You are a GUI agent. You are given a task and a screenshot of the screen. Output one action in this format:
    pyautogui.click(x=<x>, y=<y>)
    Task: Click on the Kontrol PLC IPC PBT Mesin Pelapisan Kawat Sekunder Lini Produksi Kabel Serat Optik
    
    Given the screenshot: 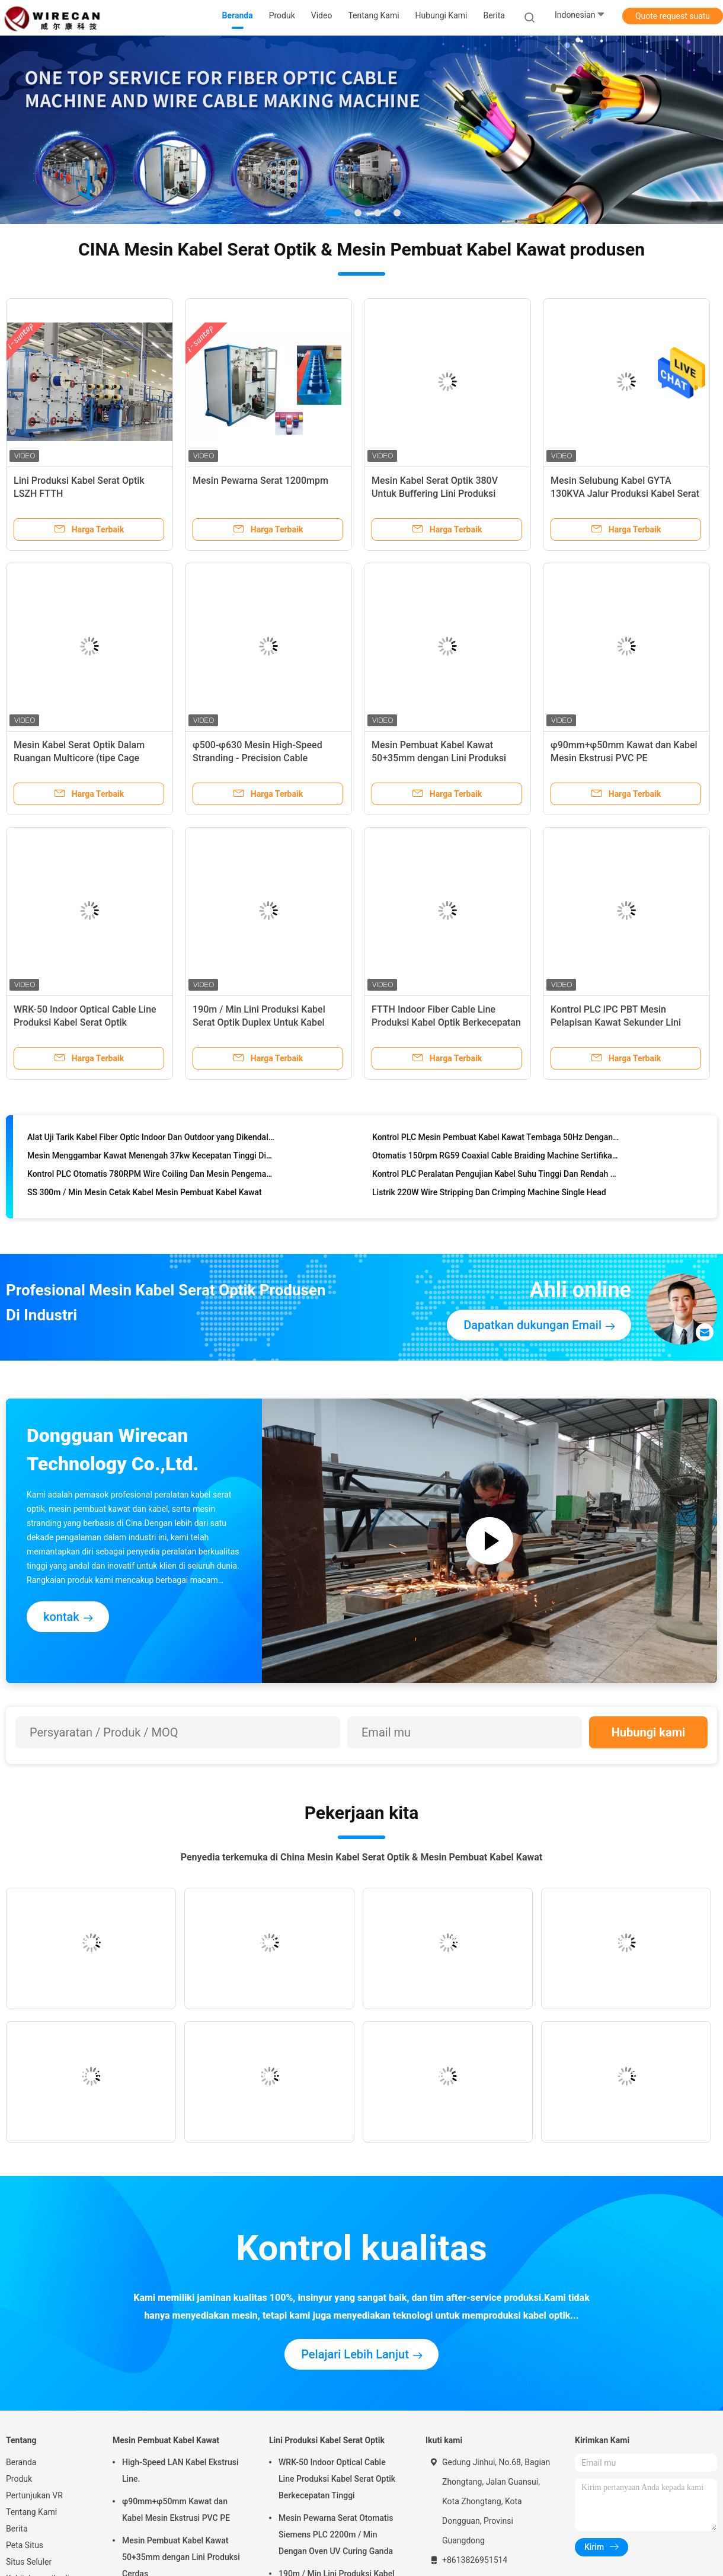 What is the action you would take?
    pyautogui.click(x=616, y=1022)
    